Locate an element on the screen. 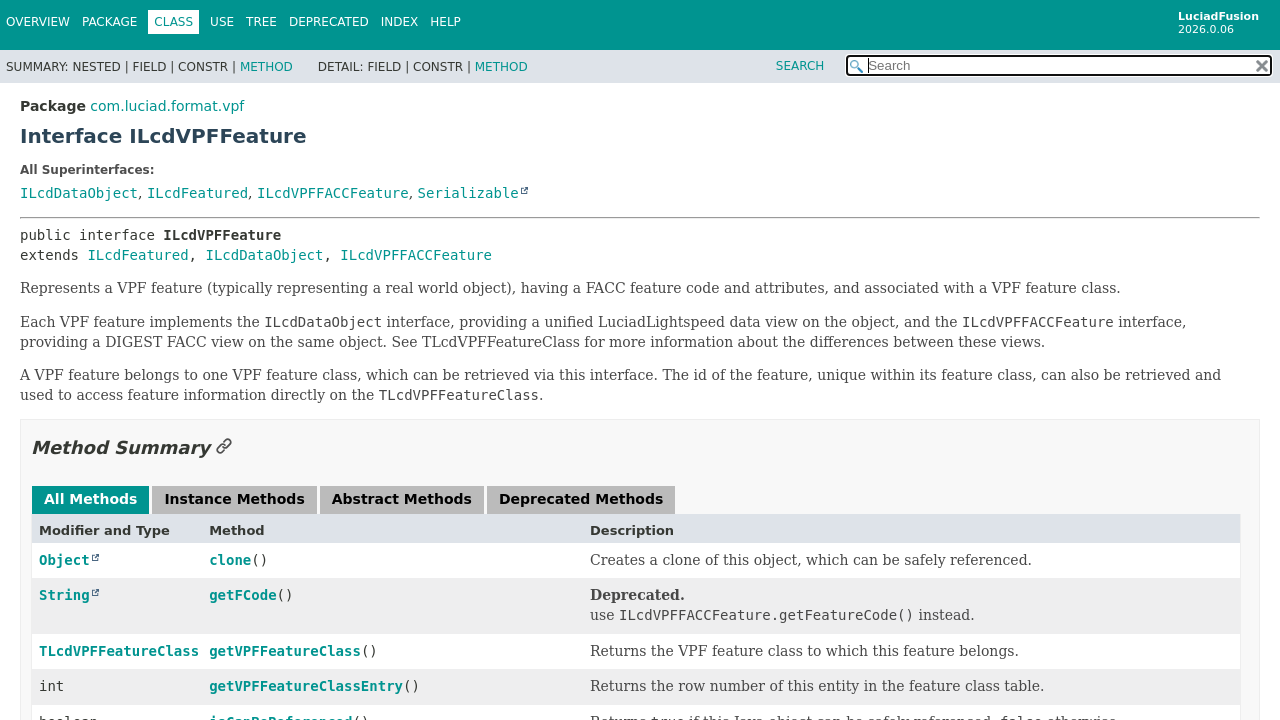  com.luciad.format.vpf is located at coordinates (167, 106).